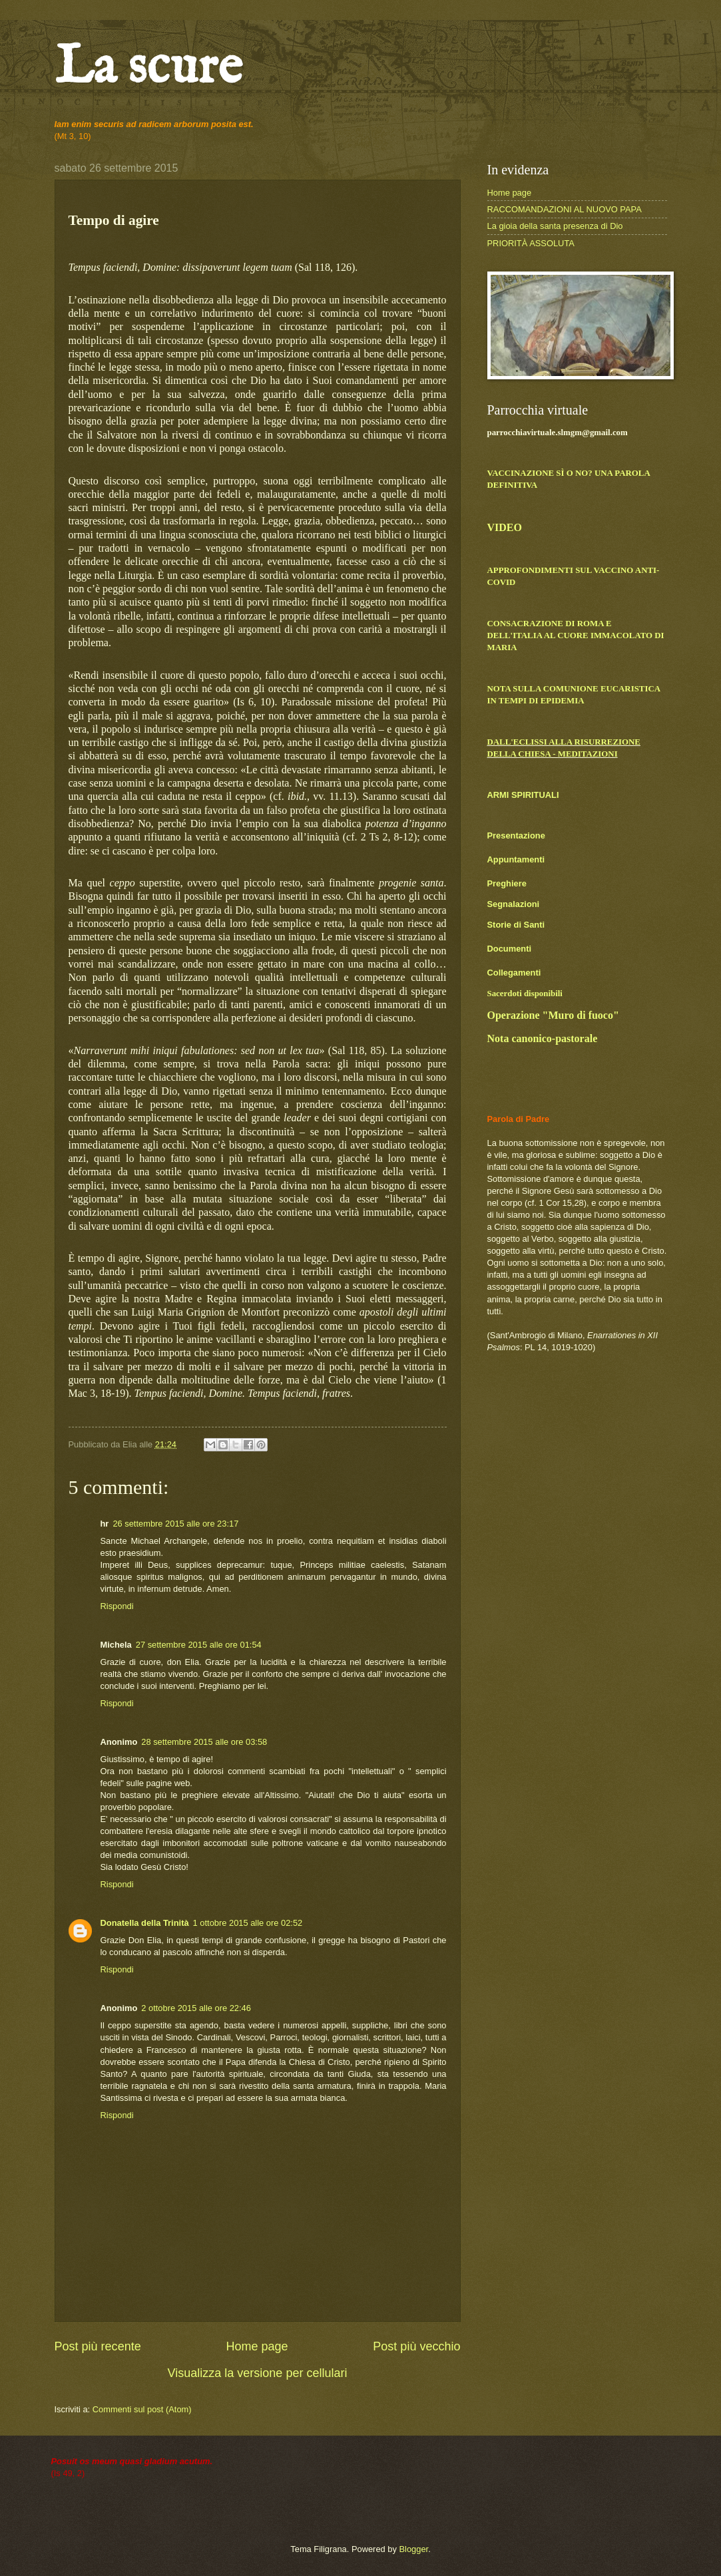 The width and height of the screenshot is (721, 2576). I want to click on Post più vecchio, so click(416, 2346).